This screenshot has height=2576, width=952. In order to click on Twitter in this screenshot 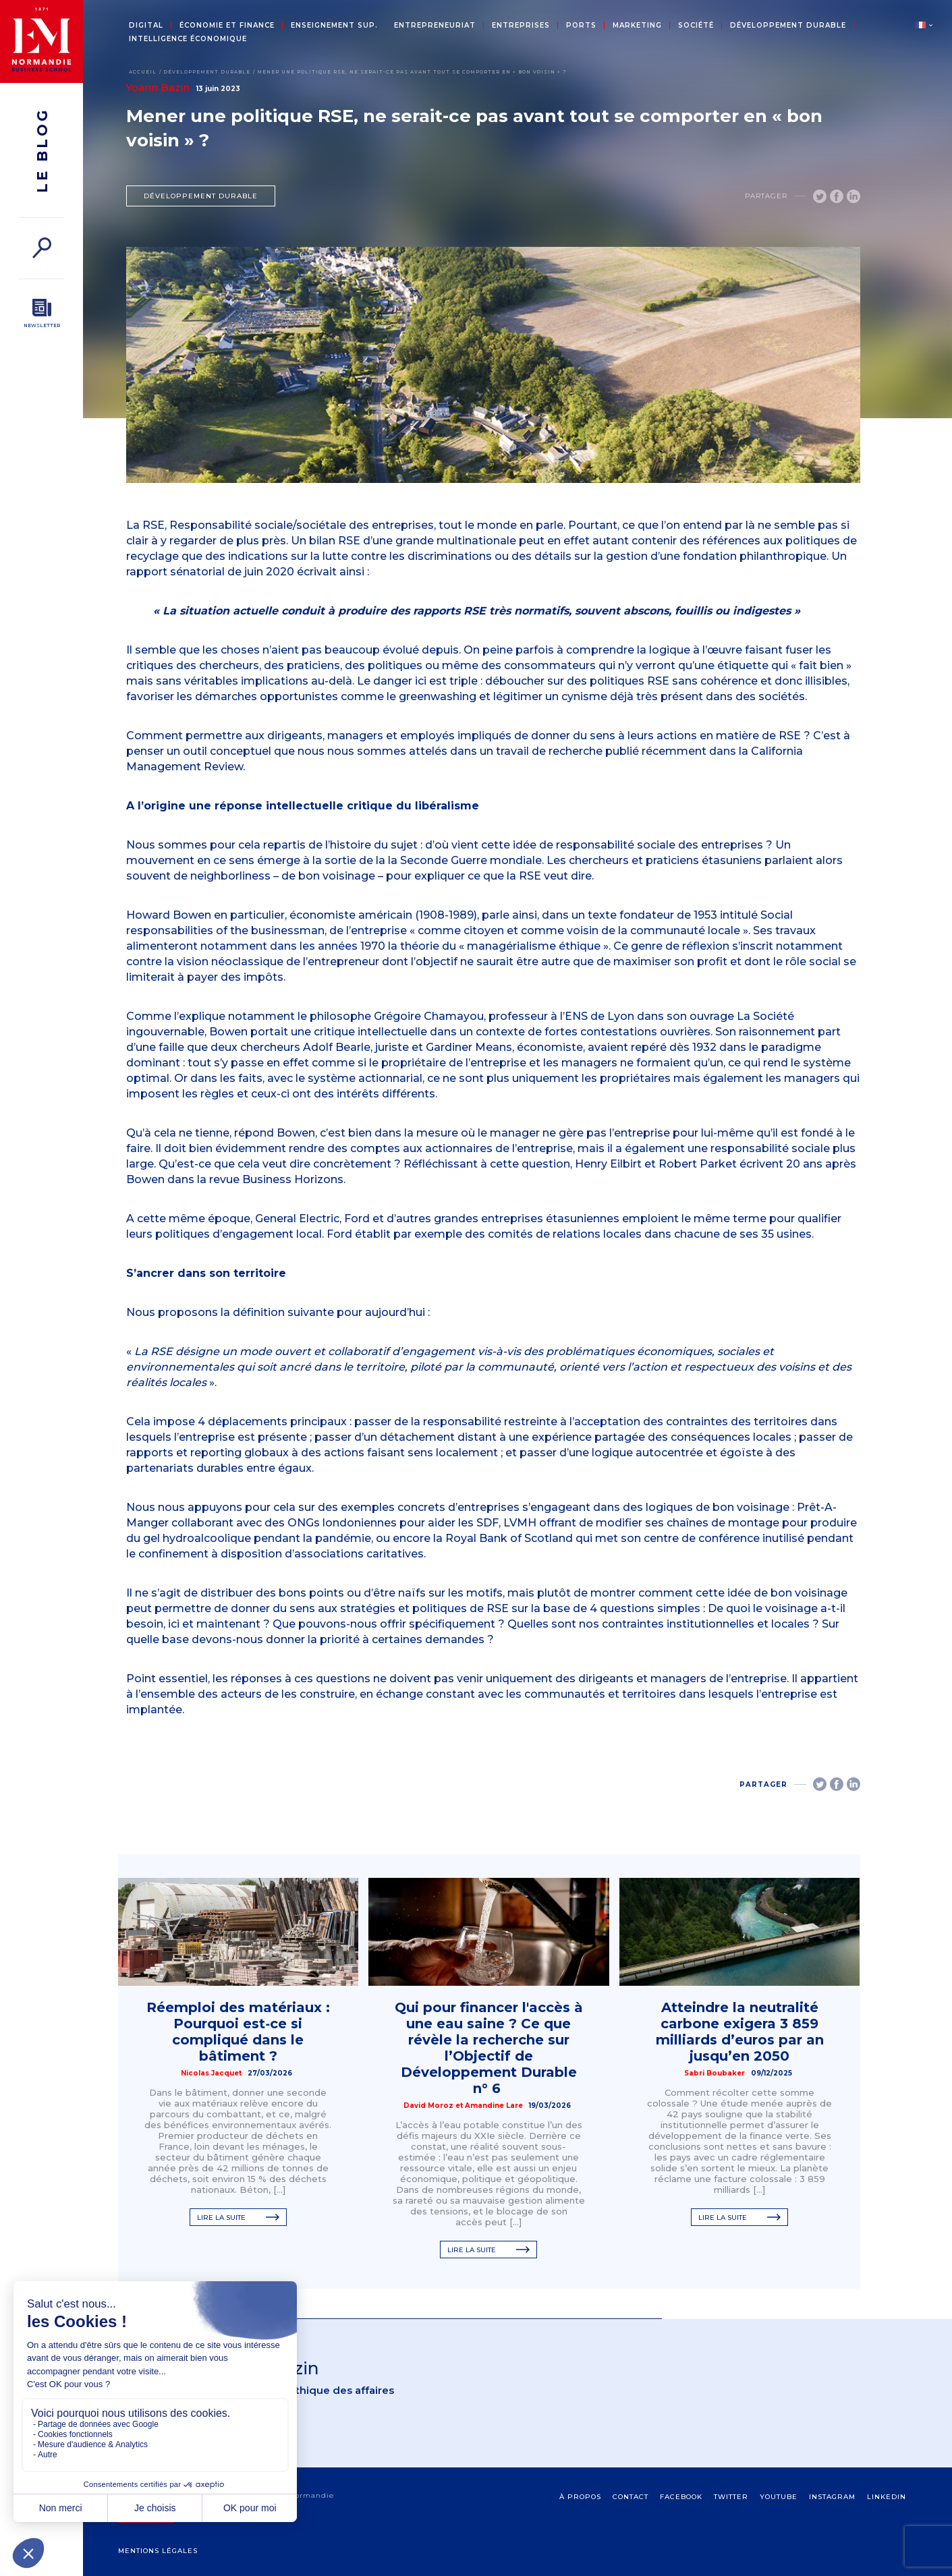, I will do `click(731, 2496)`.